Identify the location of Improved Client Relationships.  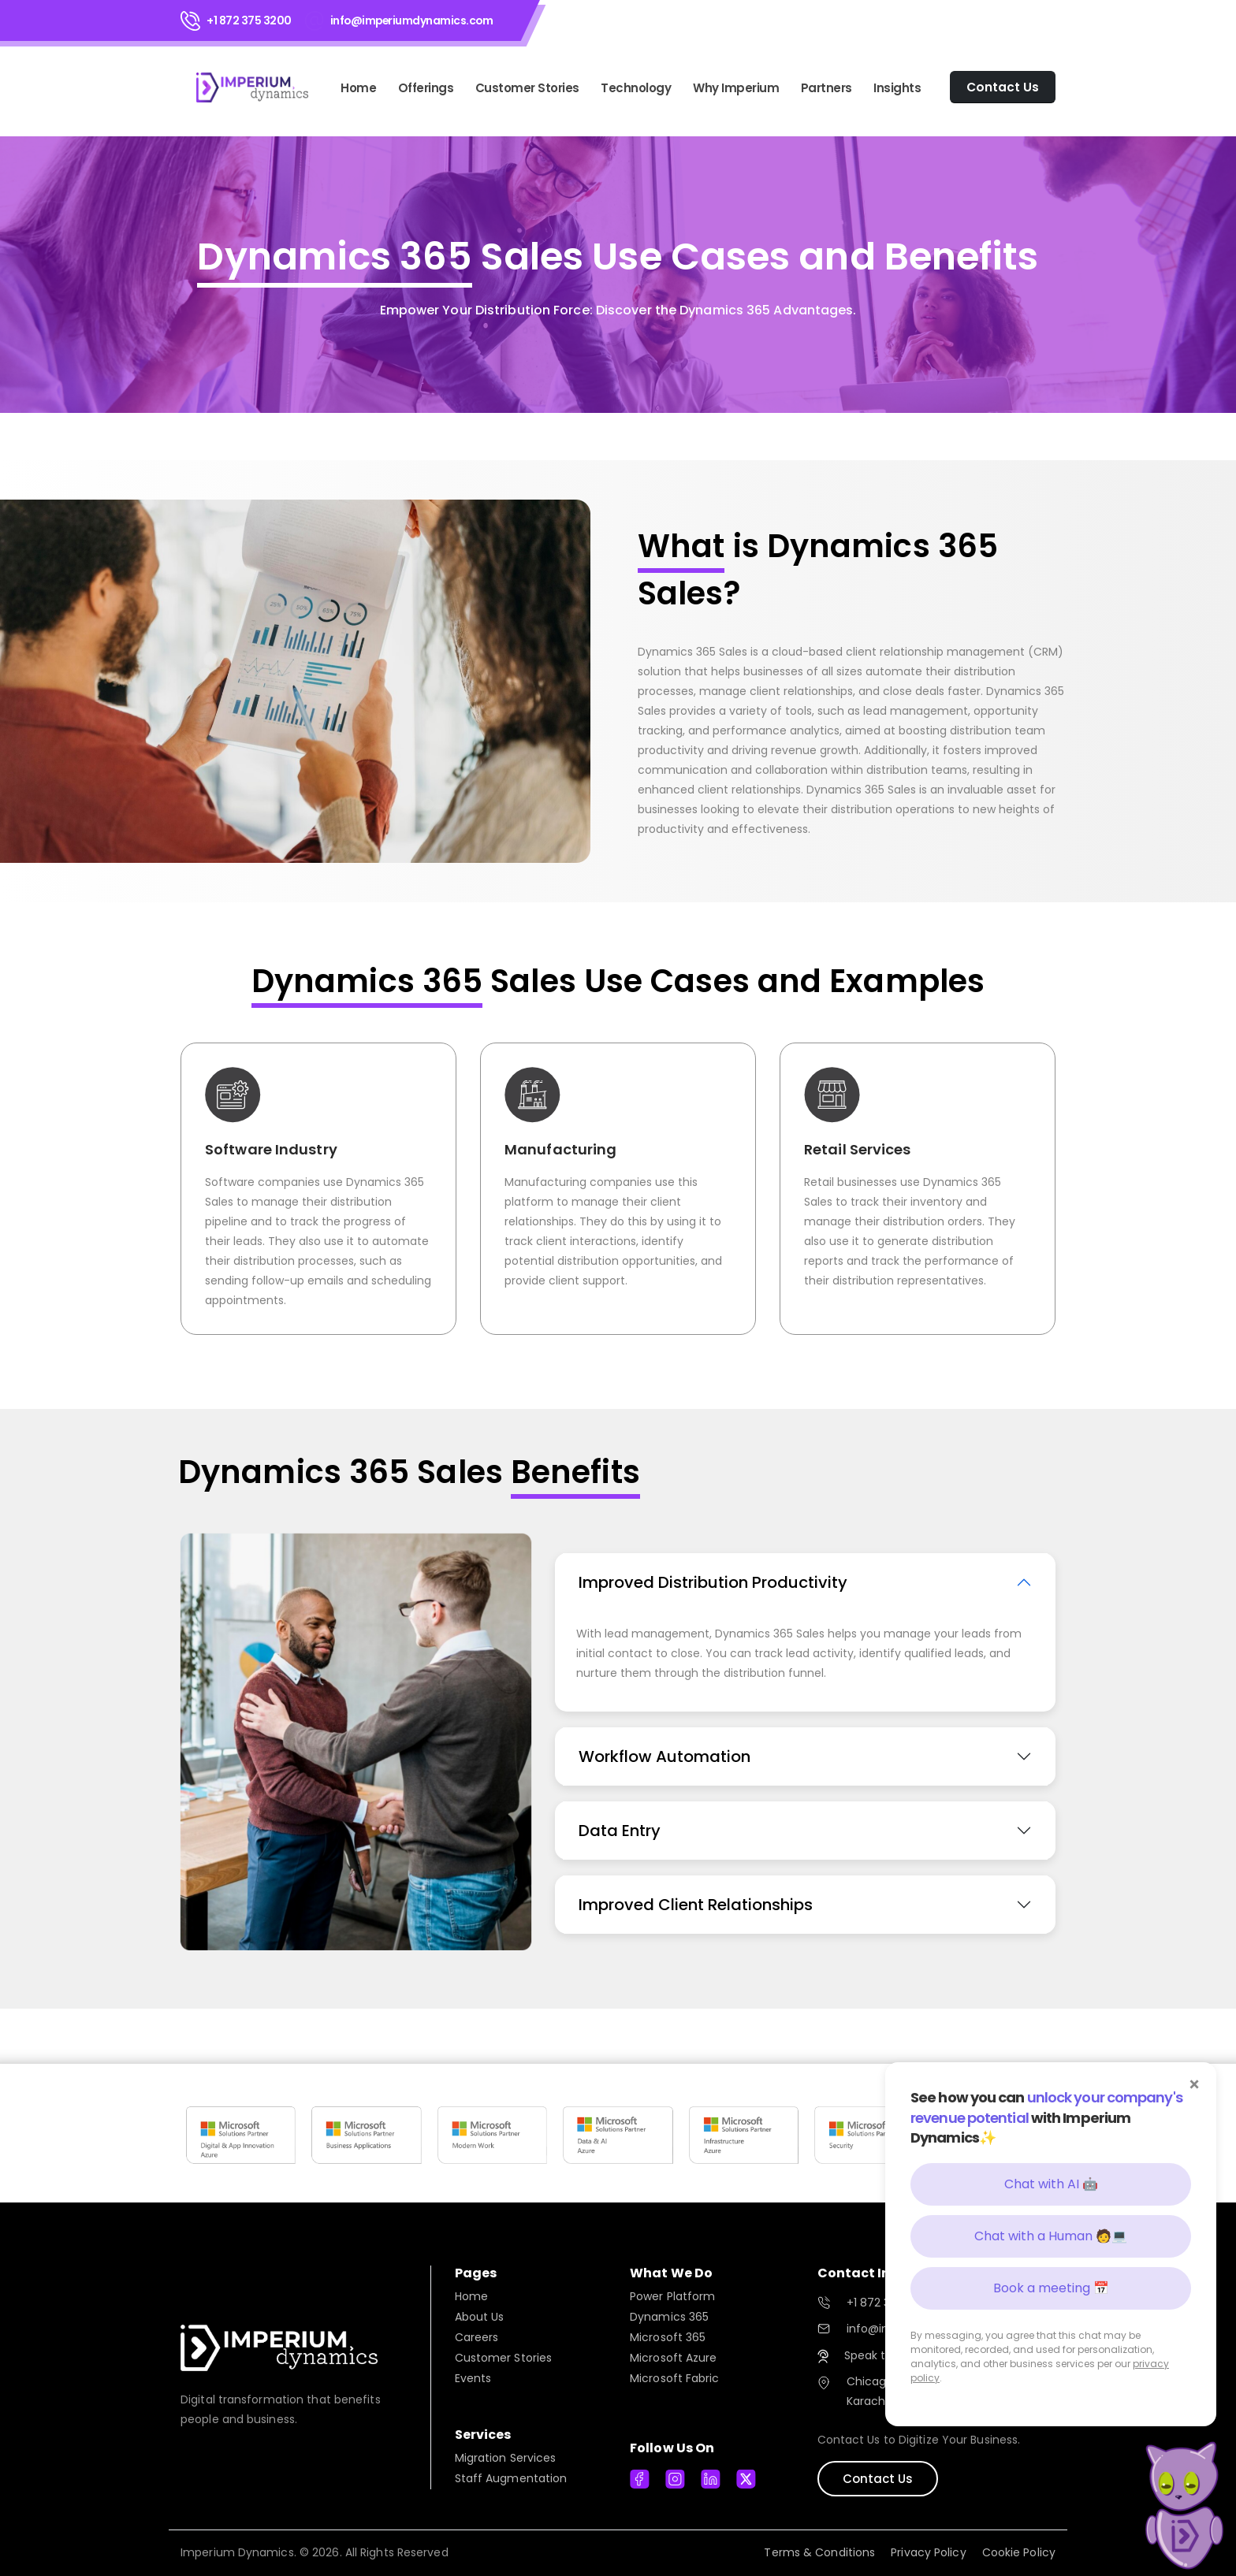
(696, 1905).